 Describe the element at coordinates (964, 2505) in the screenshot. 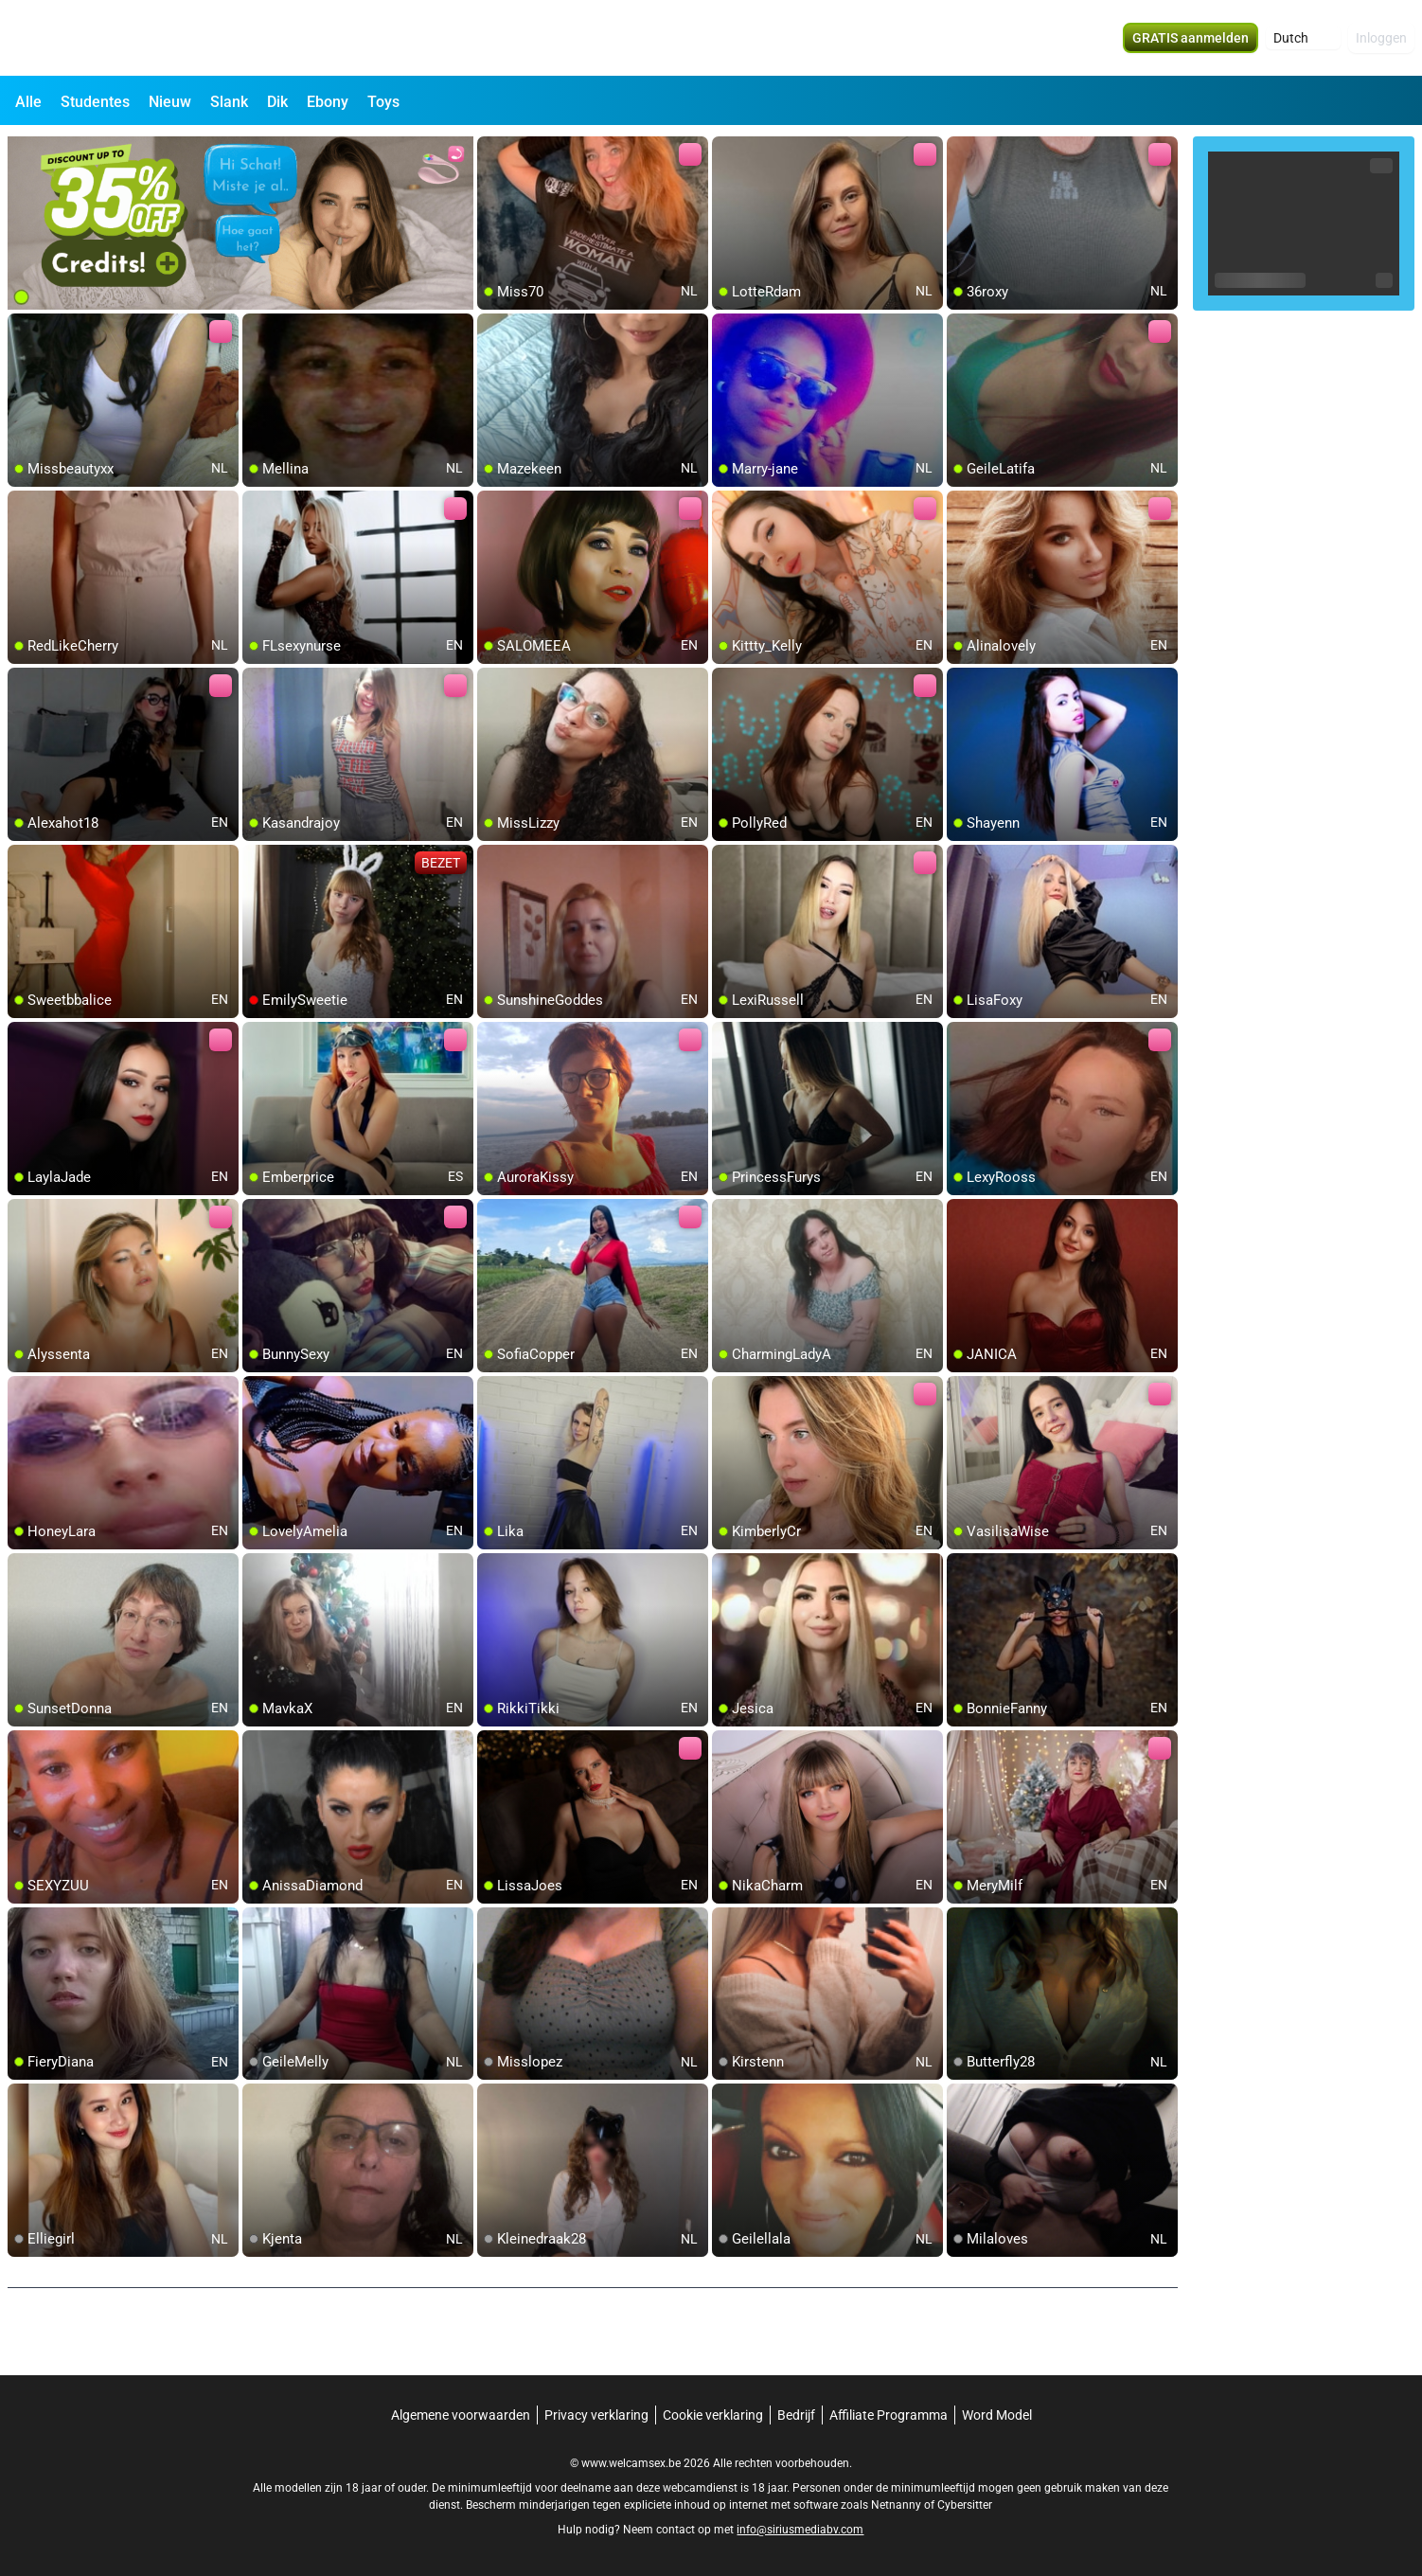

I see `Cybersitter` at that location.